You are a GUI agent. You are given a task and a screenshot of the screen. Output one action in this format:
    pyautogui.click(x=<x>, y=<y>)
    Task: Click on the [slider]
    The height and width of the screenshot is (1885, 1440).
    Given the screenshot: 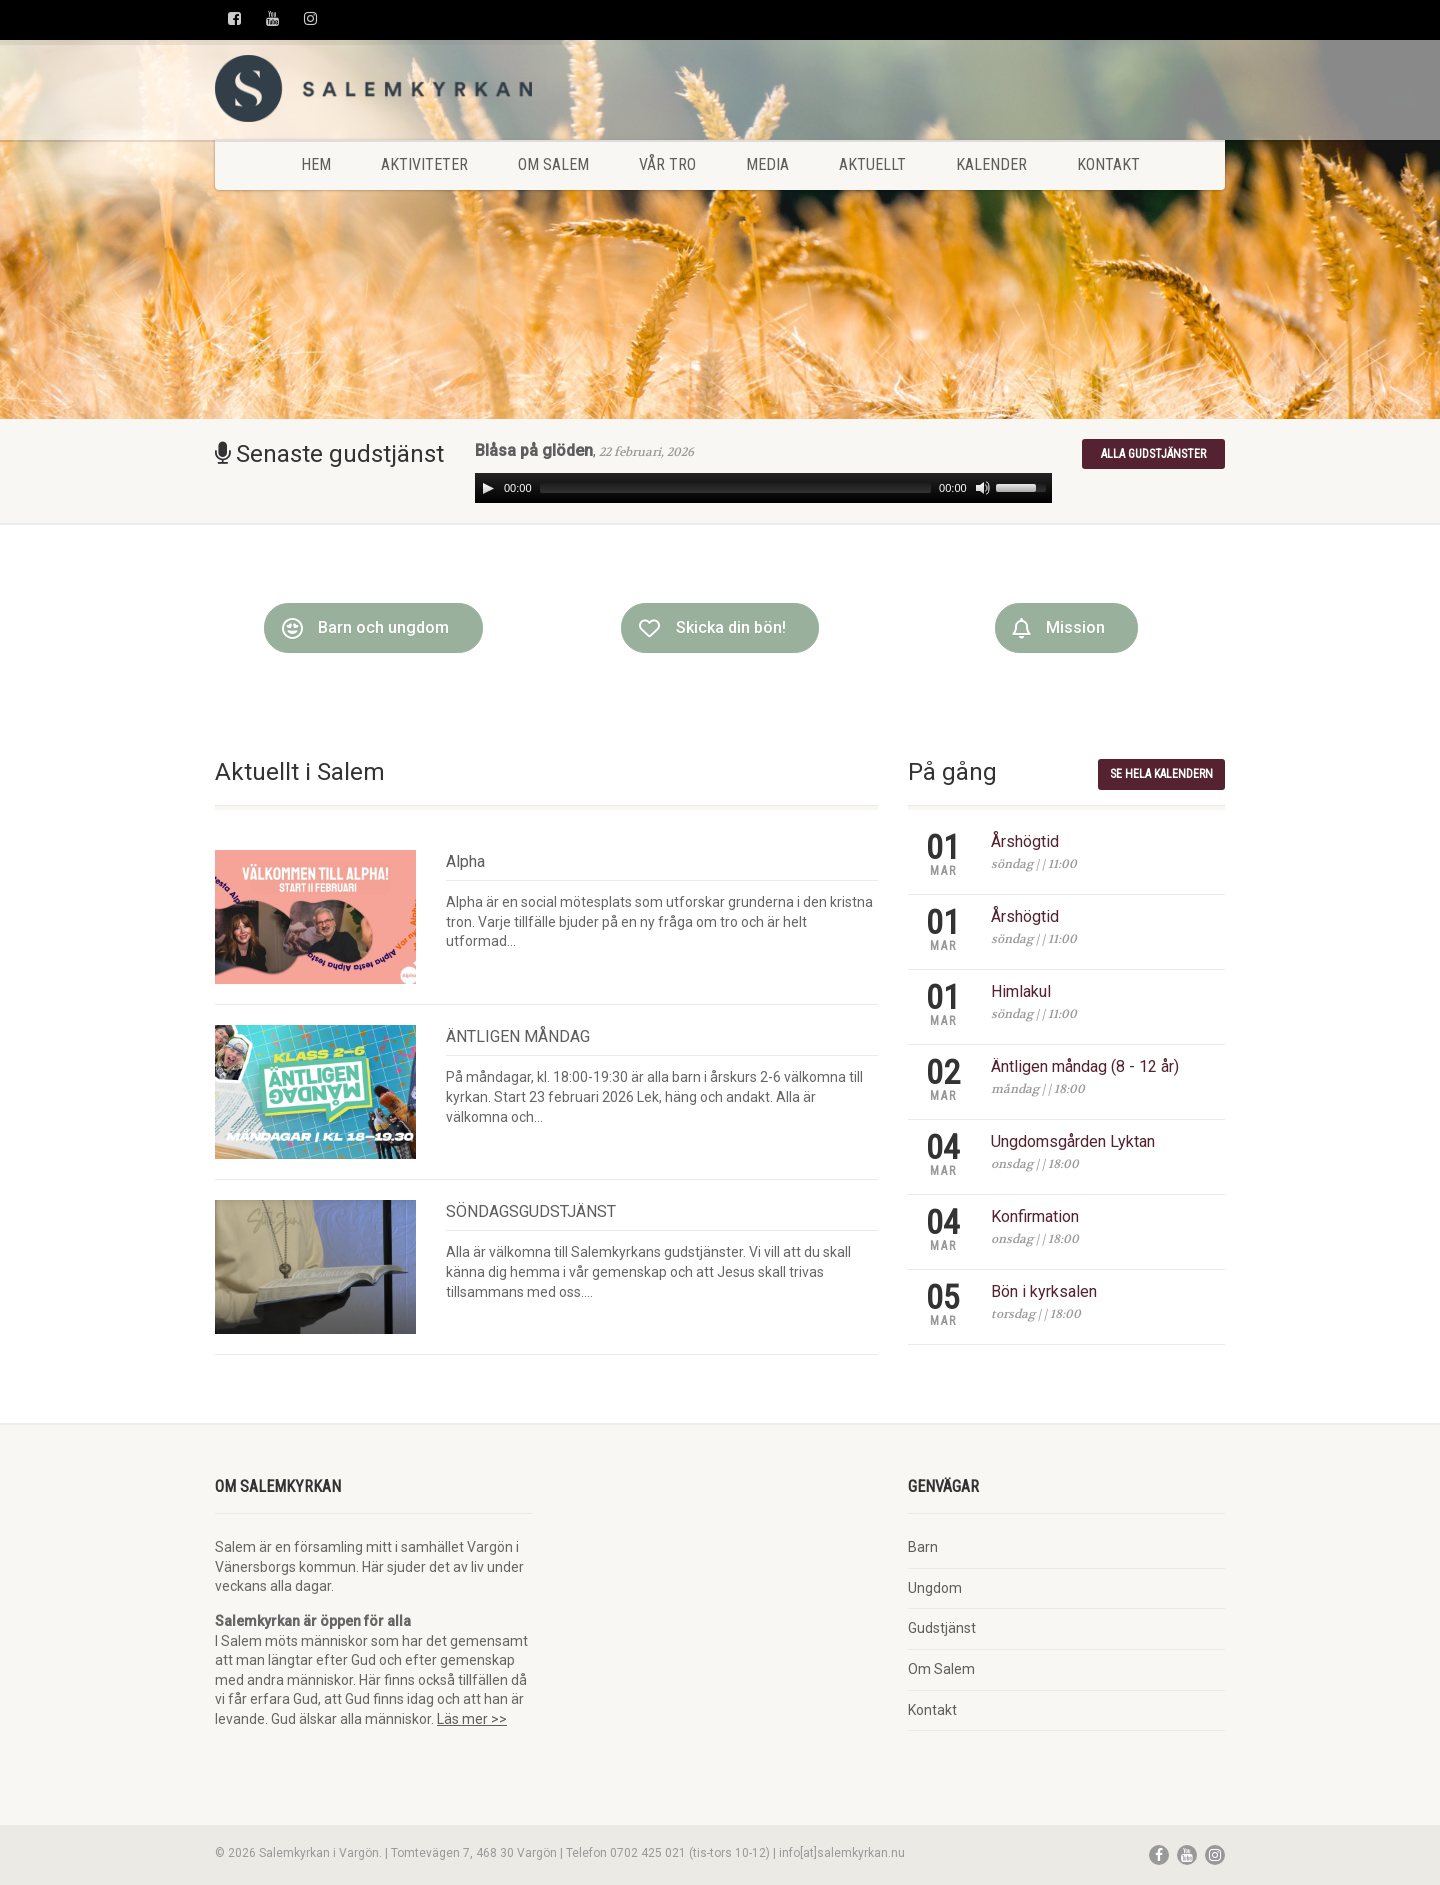 What is the action you would take?
    pyautogui.click(x=736, y=488)
    